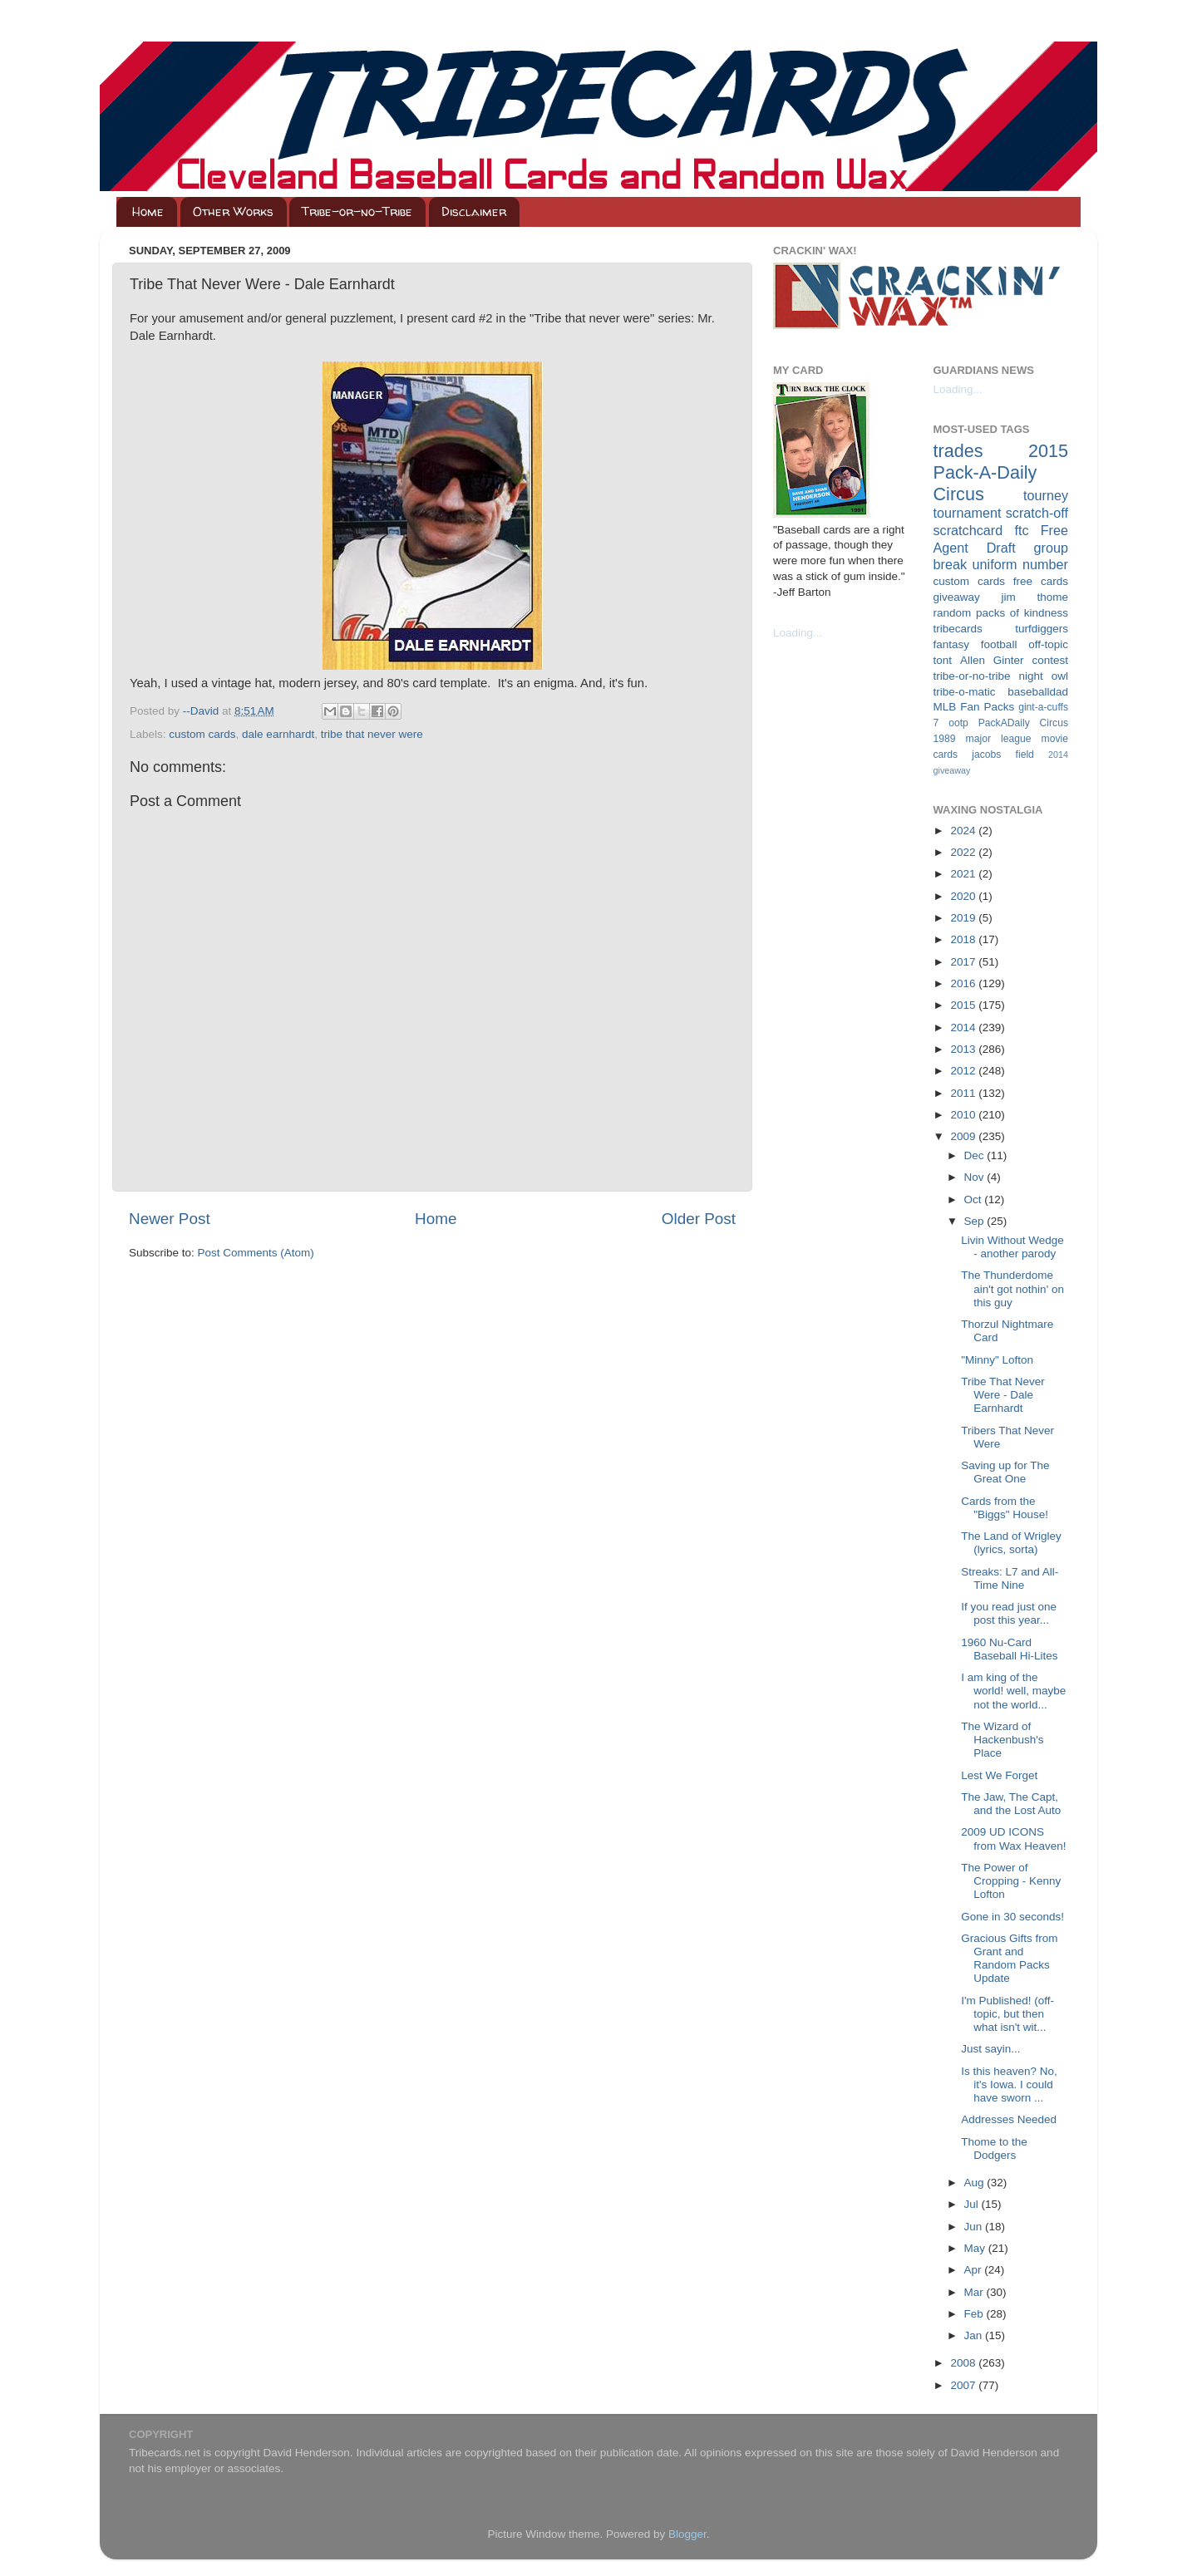  I want to click on ootp, so click(958, 723).